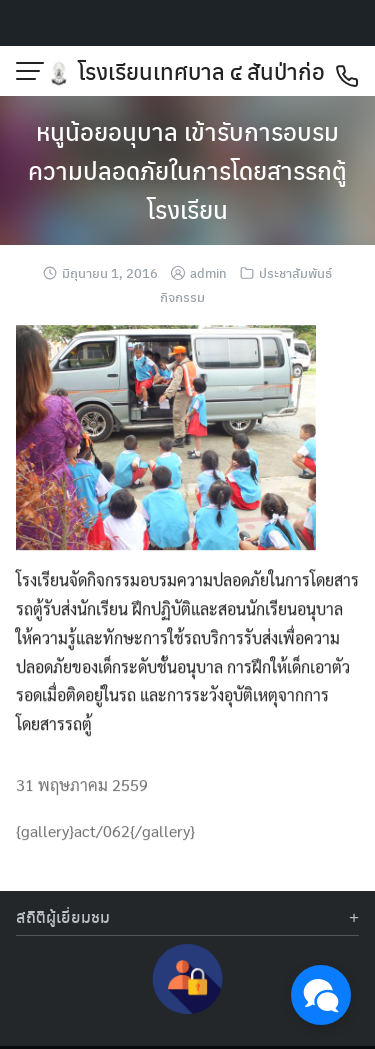  I want to click on โรงเรียนเทศบาล ๔ สันป่าก่อ, so click(201, 71).